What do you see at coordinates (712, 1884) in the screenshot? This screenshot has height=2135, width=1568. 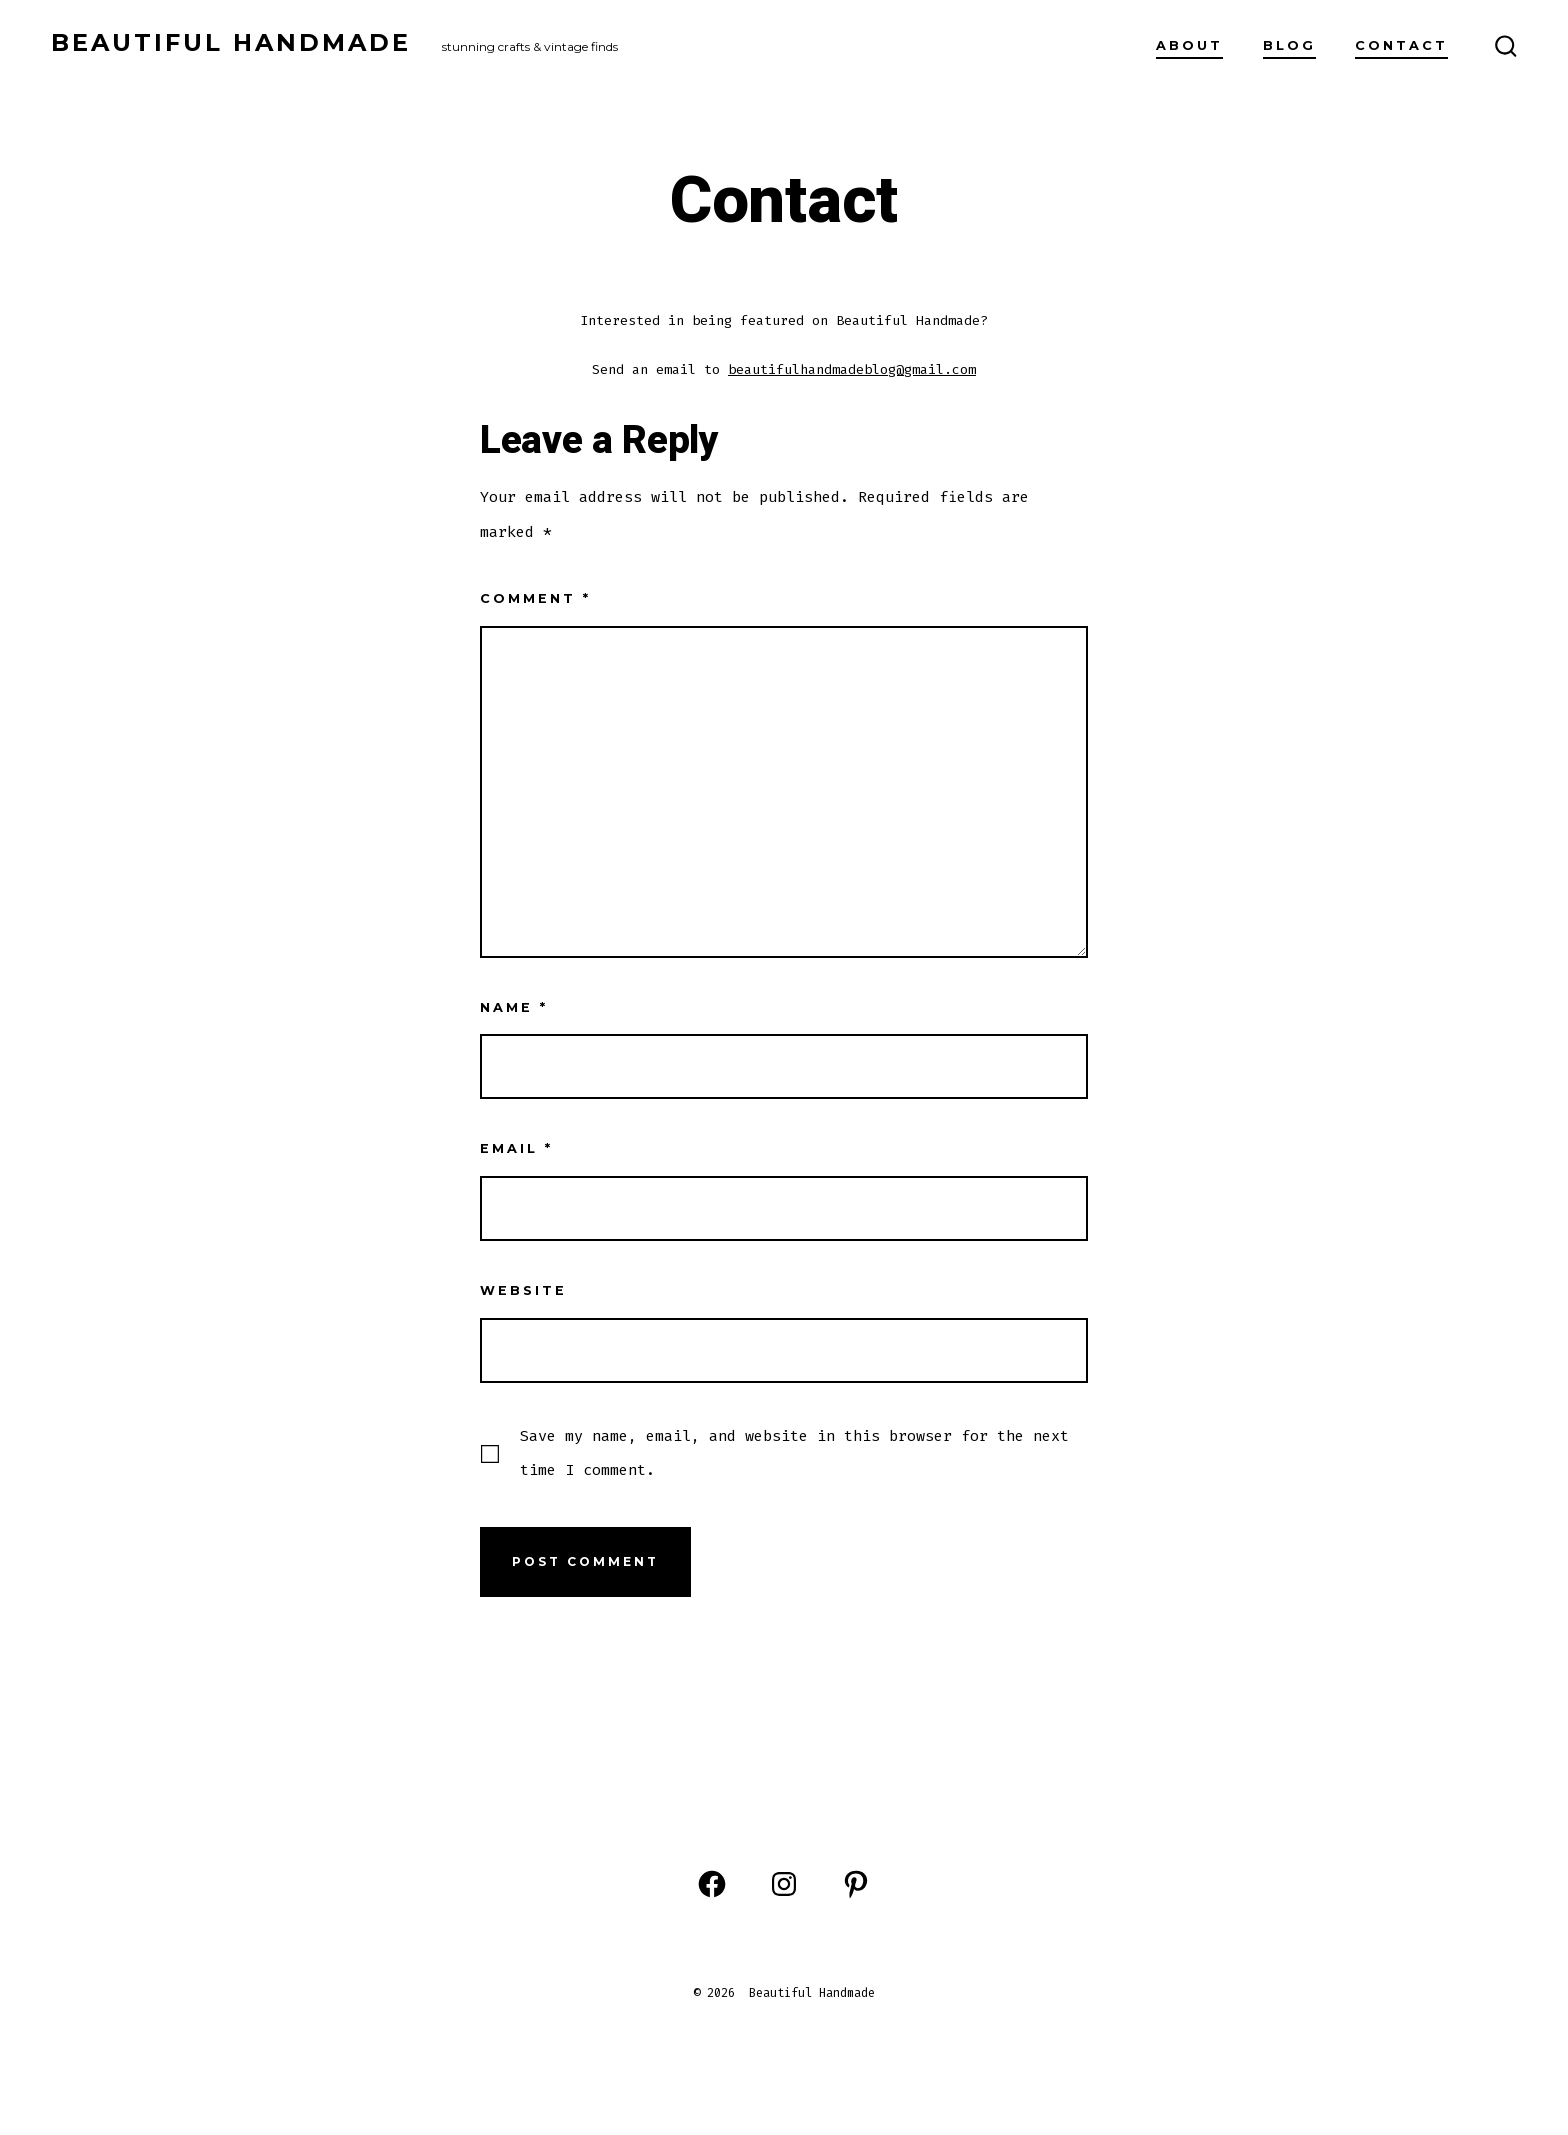 I see `[Open Facebook in a new tab]` at bounding box center [712, 1884].